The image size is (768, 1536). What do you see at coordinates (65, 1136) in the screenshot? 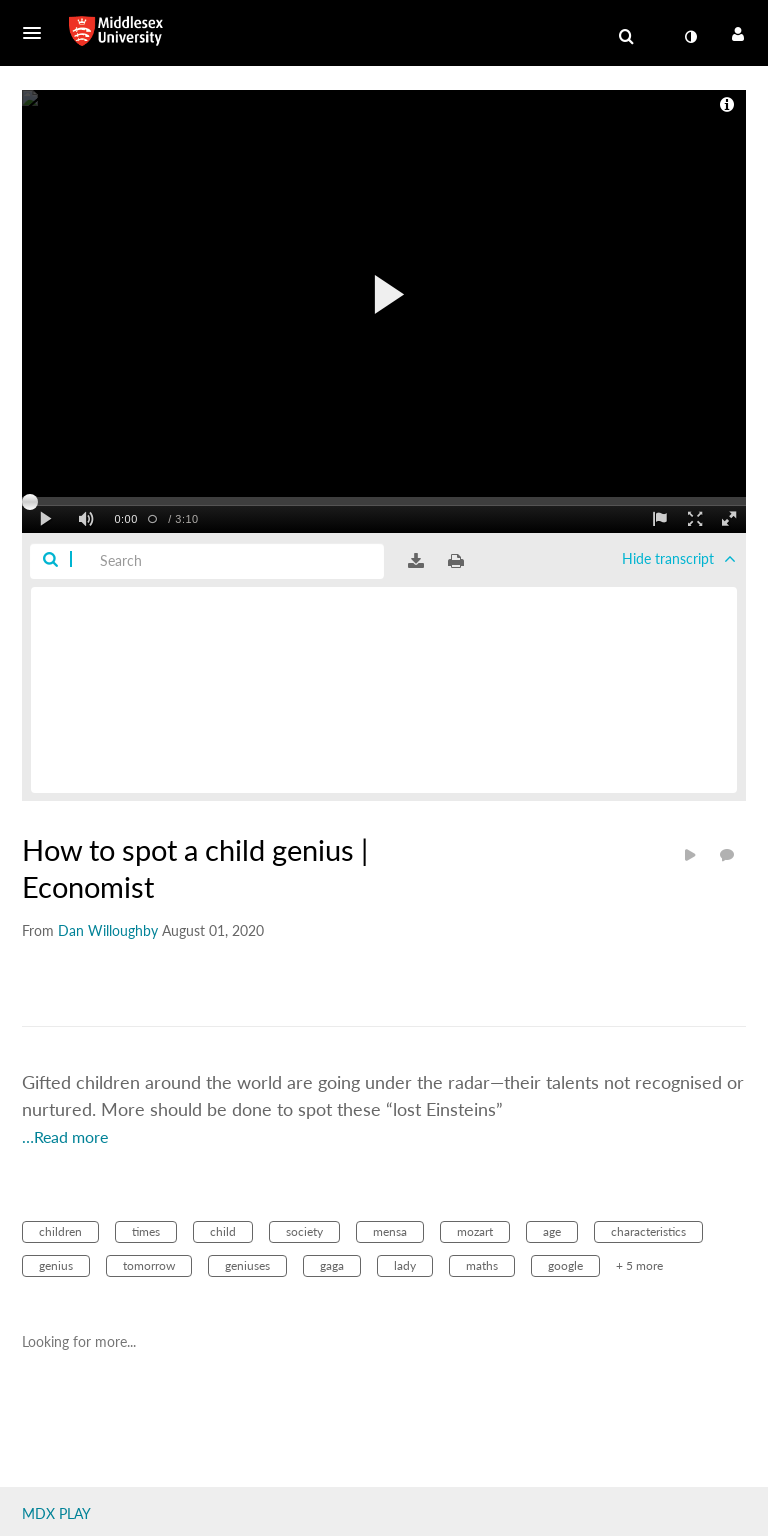
I see `…Read more` at bounding box center [65, 1136].